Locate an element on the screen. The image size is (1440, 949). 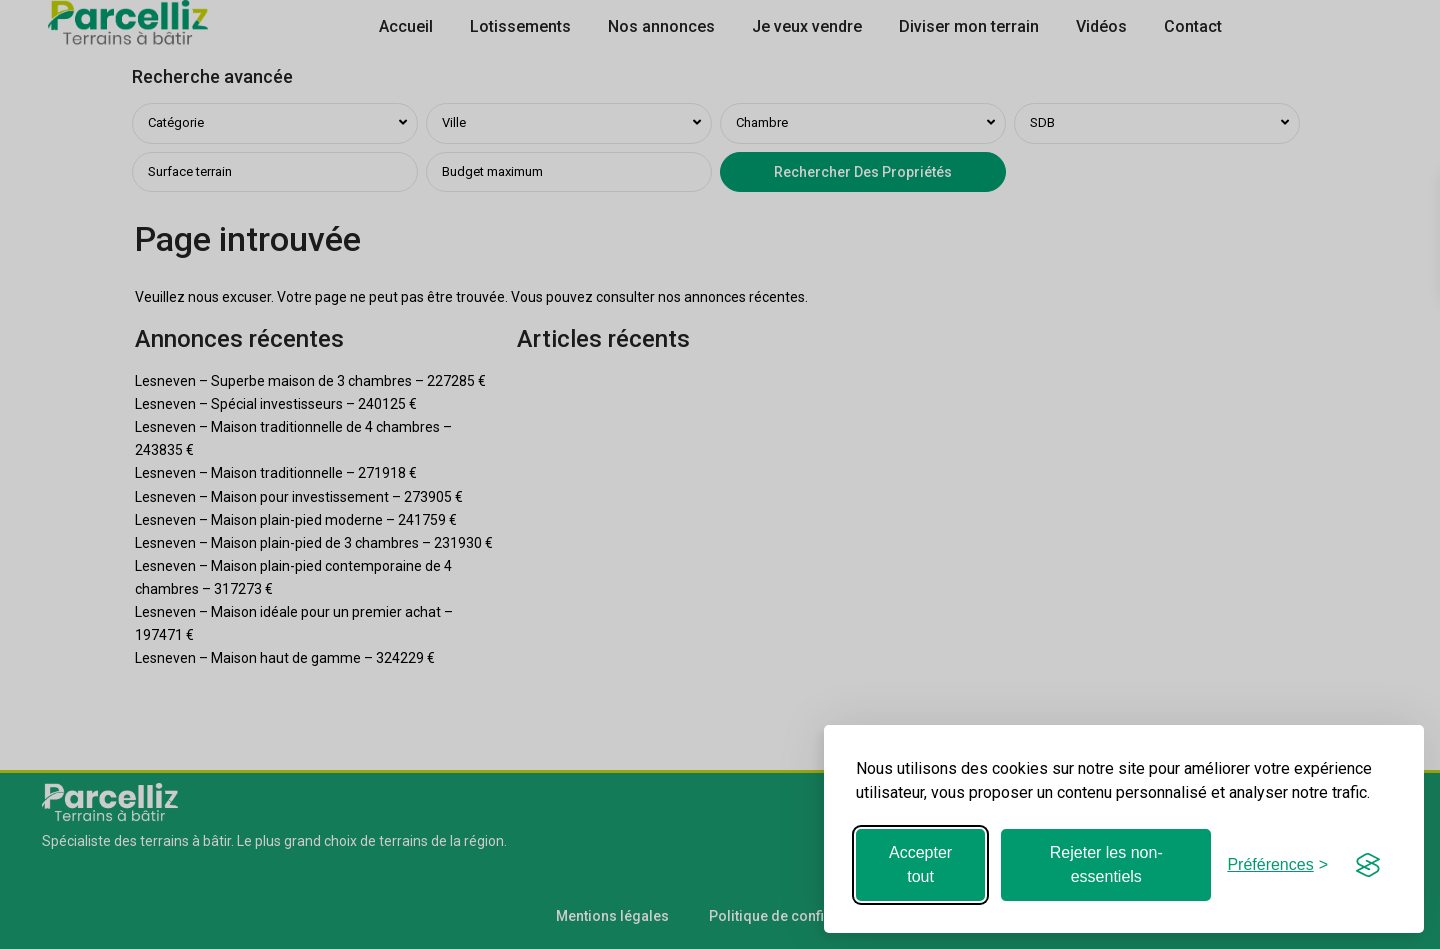
[Visit the Silktide Consent Manager page] is located at coordinates (1368, 865).